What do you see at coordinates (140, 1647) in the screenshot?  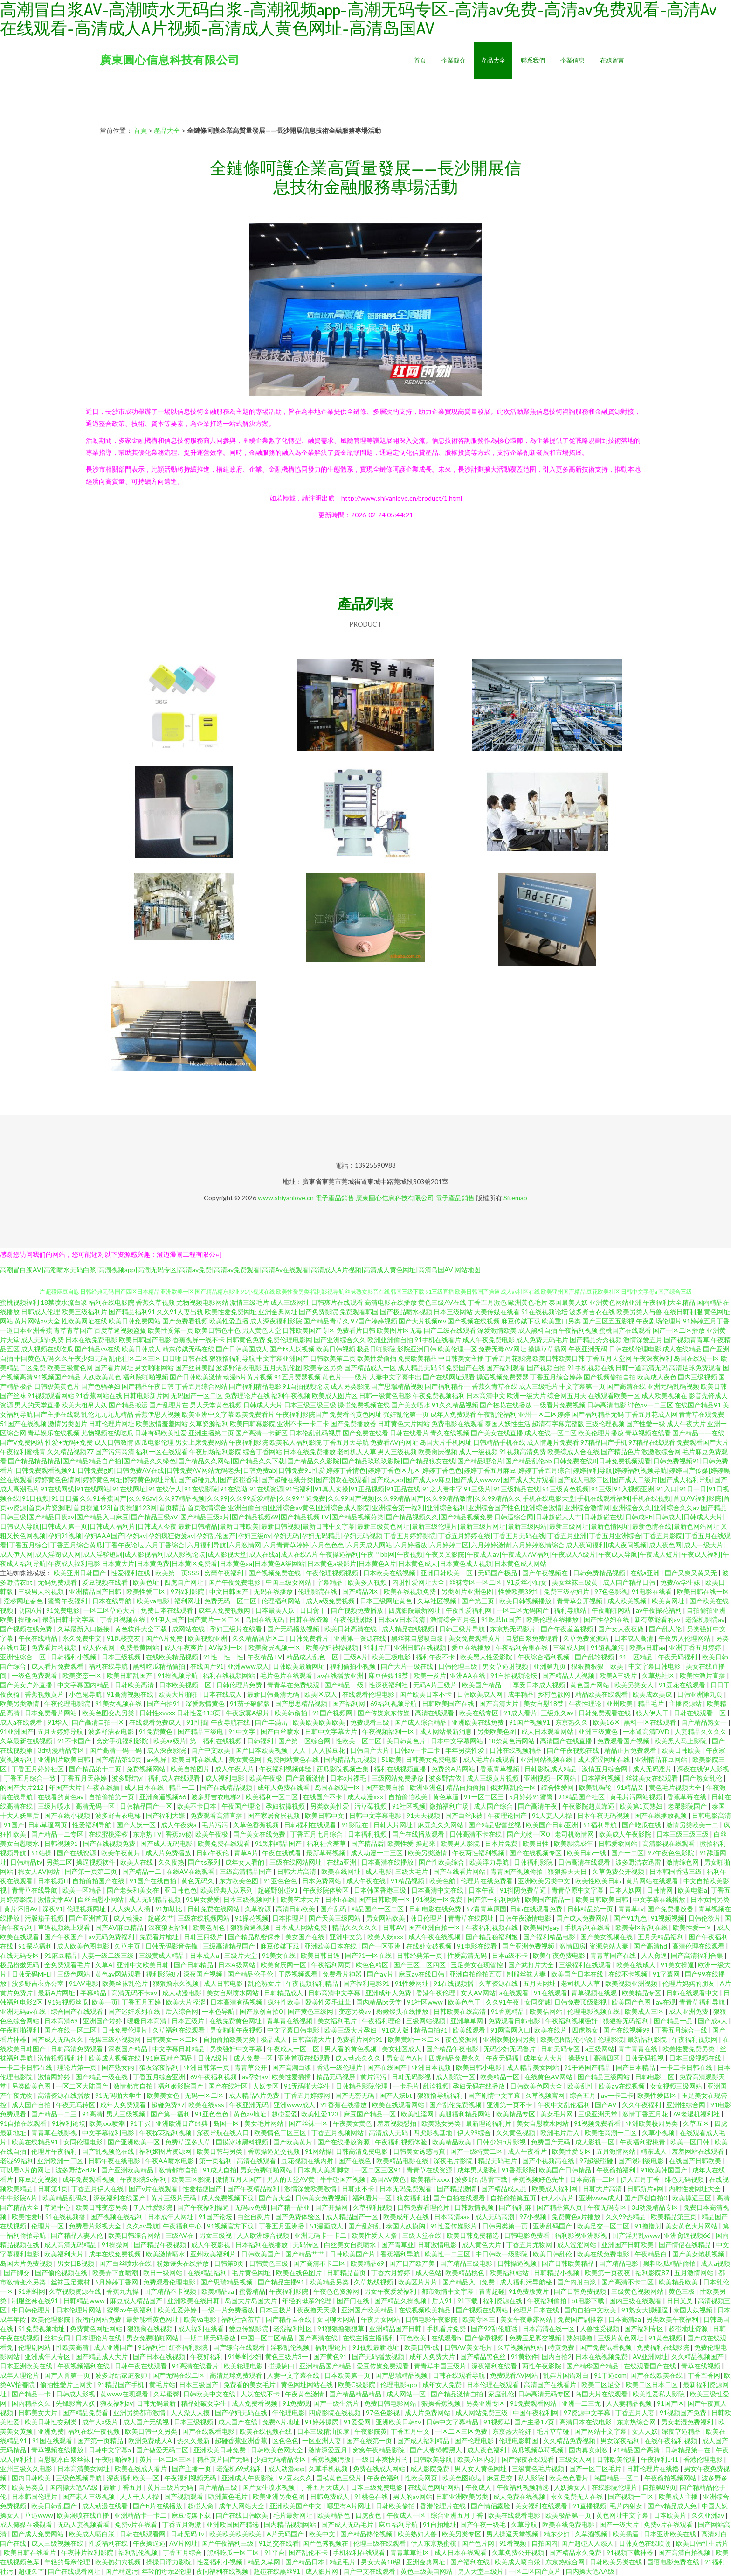 I see `免费最黄网站` at bounding box center [140, 1647].